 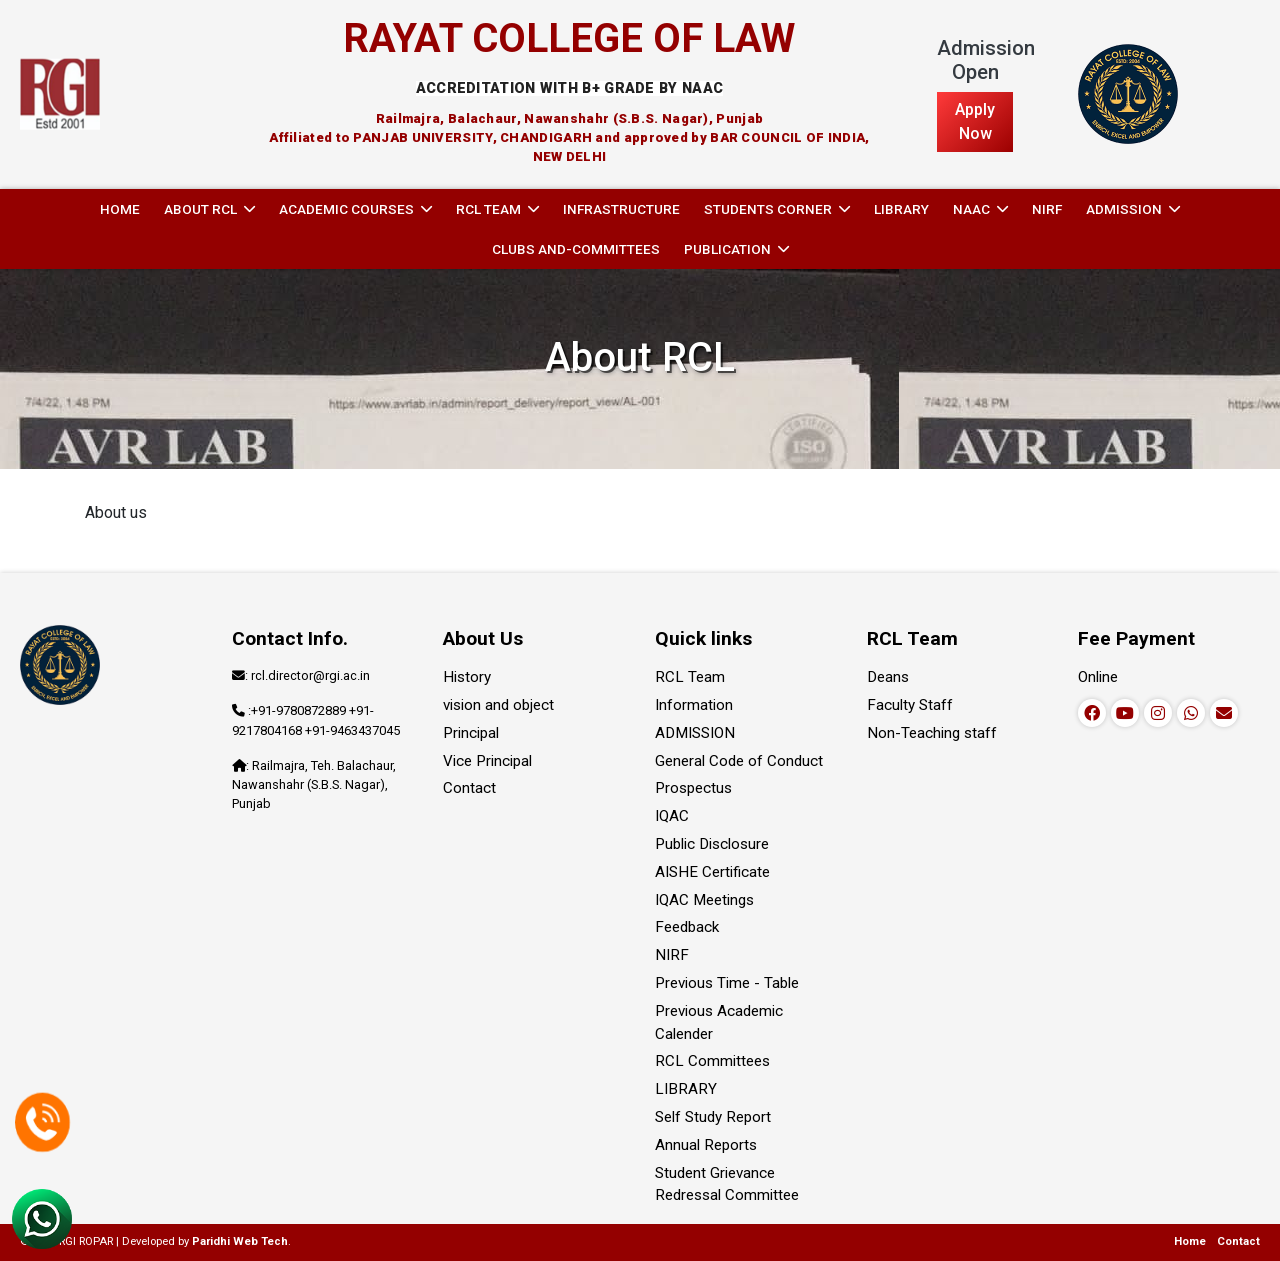 I want to click on Paridhi Web Tech, so click(x=240, y=1241).